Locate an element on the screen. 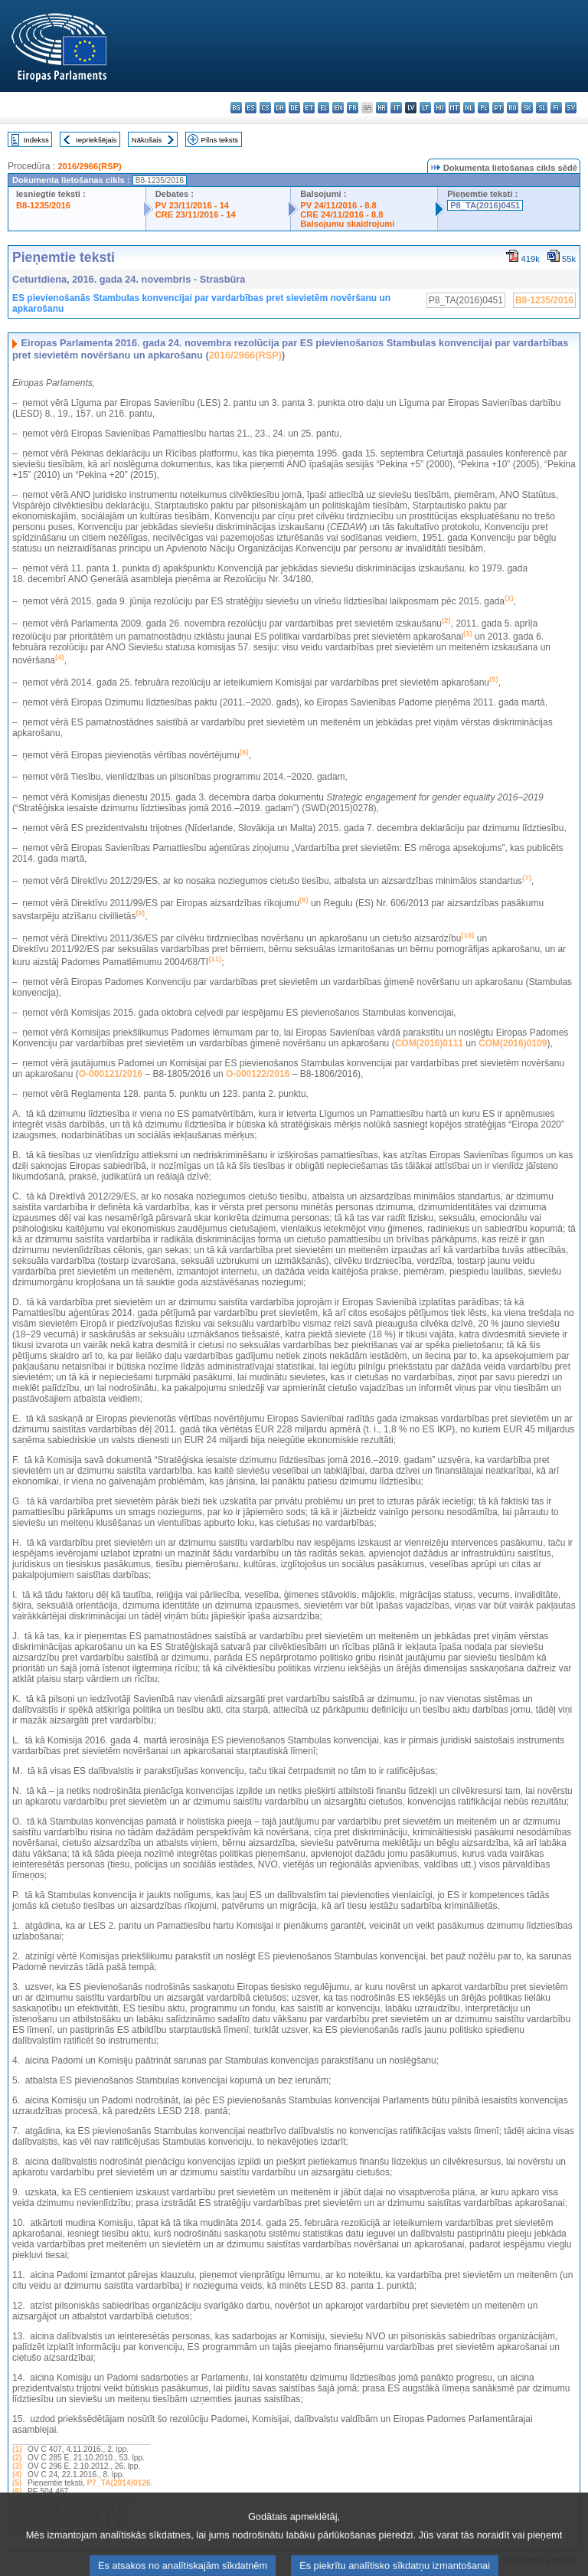 The image size is (588, 2576). Iepriekšējais is located at coordinates (96, 140).